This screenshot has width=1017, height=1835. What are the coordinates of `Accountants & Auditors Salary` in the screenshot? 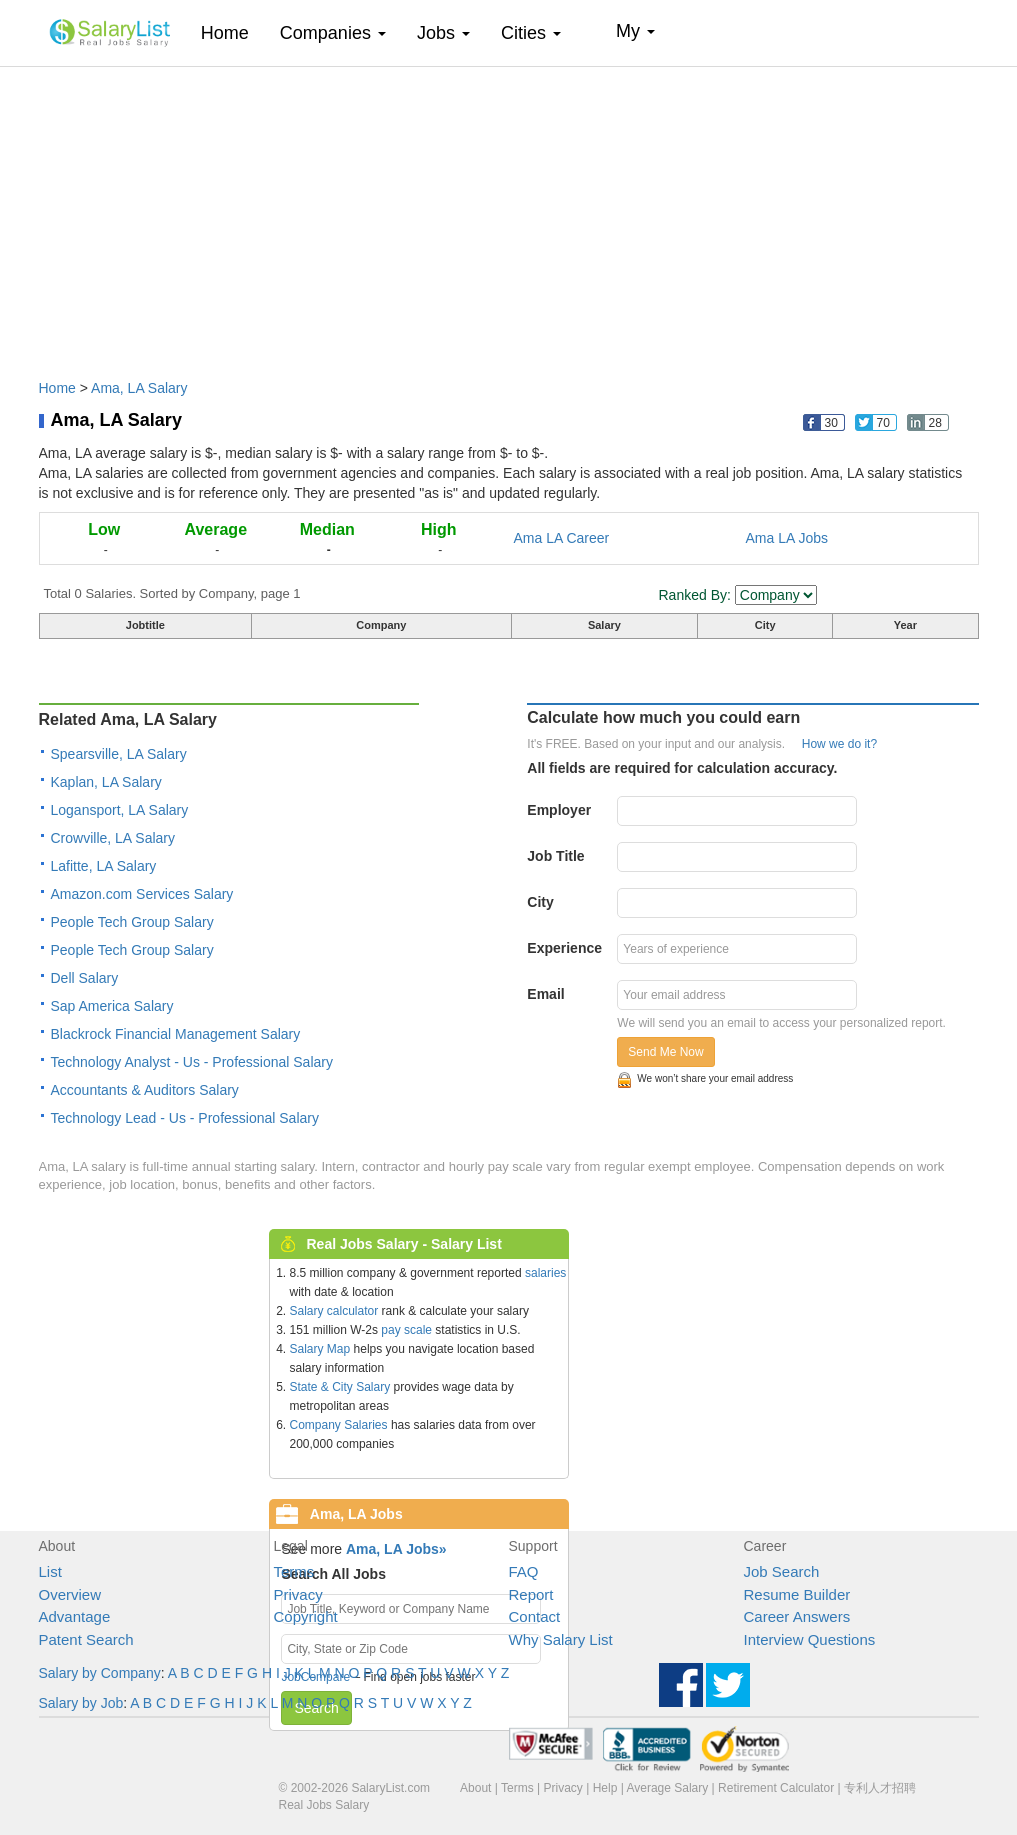 It's located at (145, 1090).